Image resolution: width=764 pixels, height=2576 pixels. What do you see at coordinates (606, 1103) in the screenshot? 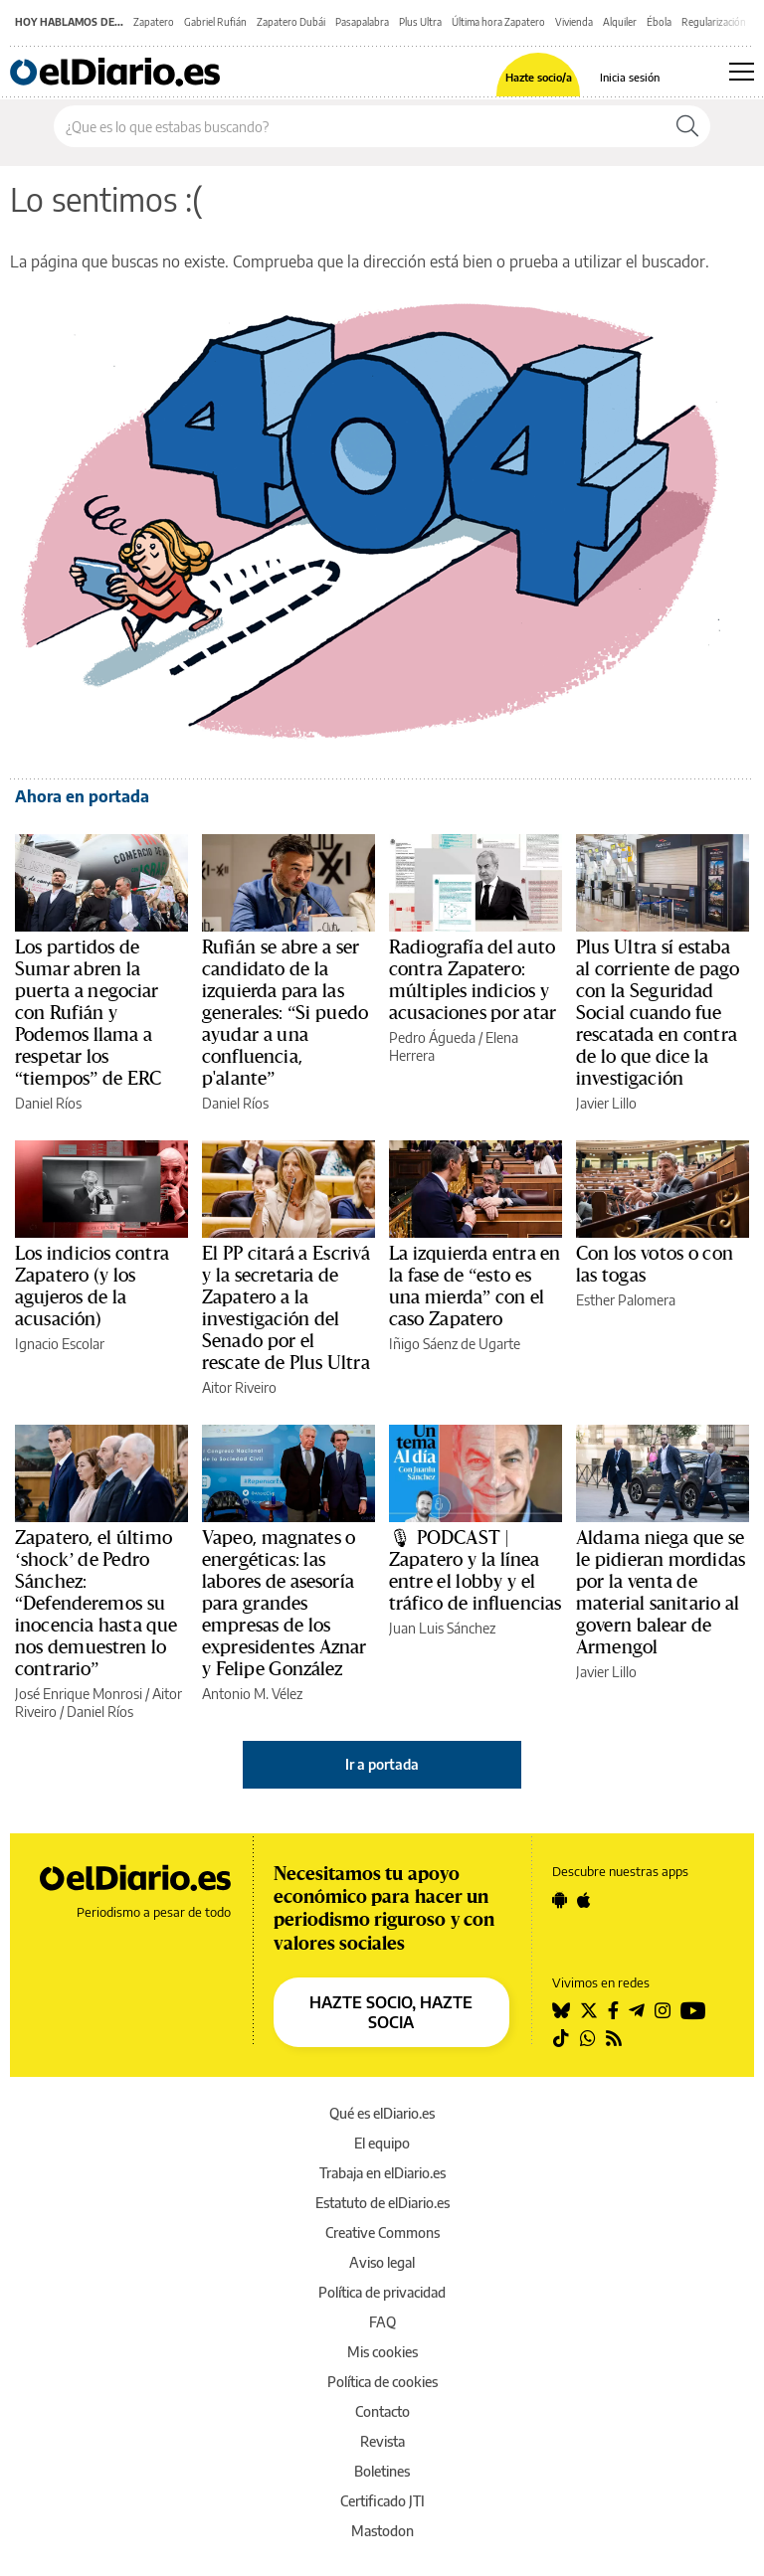
I see `Javier Lillo` at bounding box center [606, 1103].